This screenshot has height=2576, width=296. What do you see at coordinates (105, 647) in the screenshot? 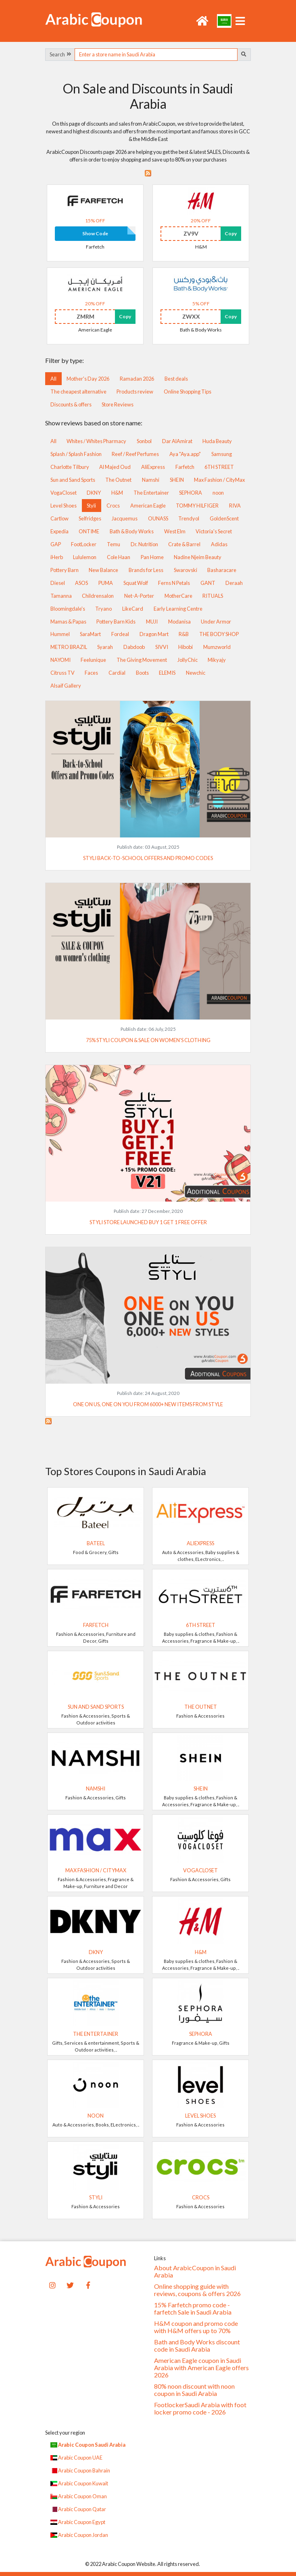
I see `Syarah` at bounding box center [105, 647].